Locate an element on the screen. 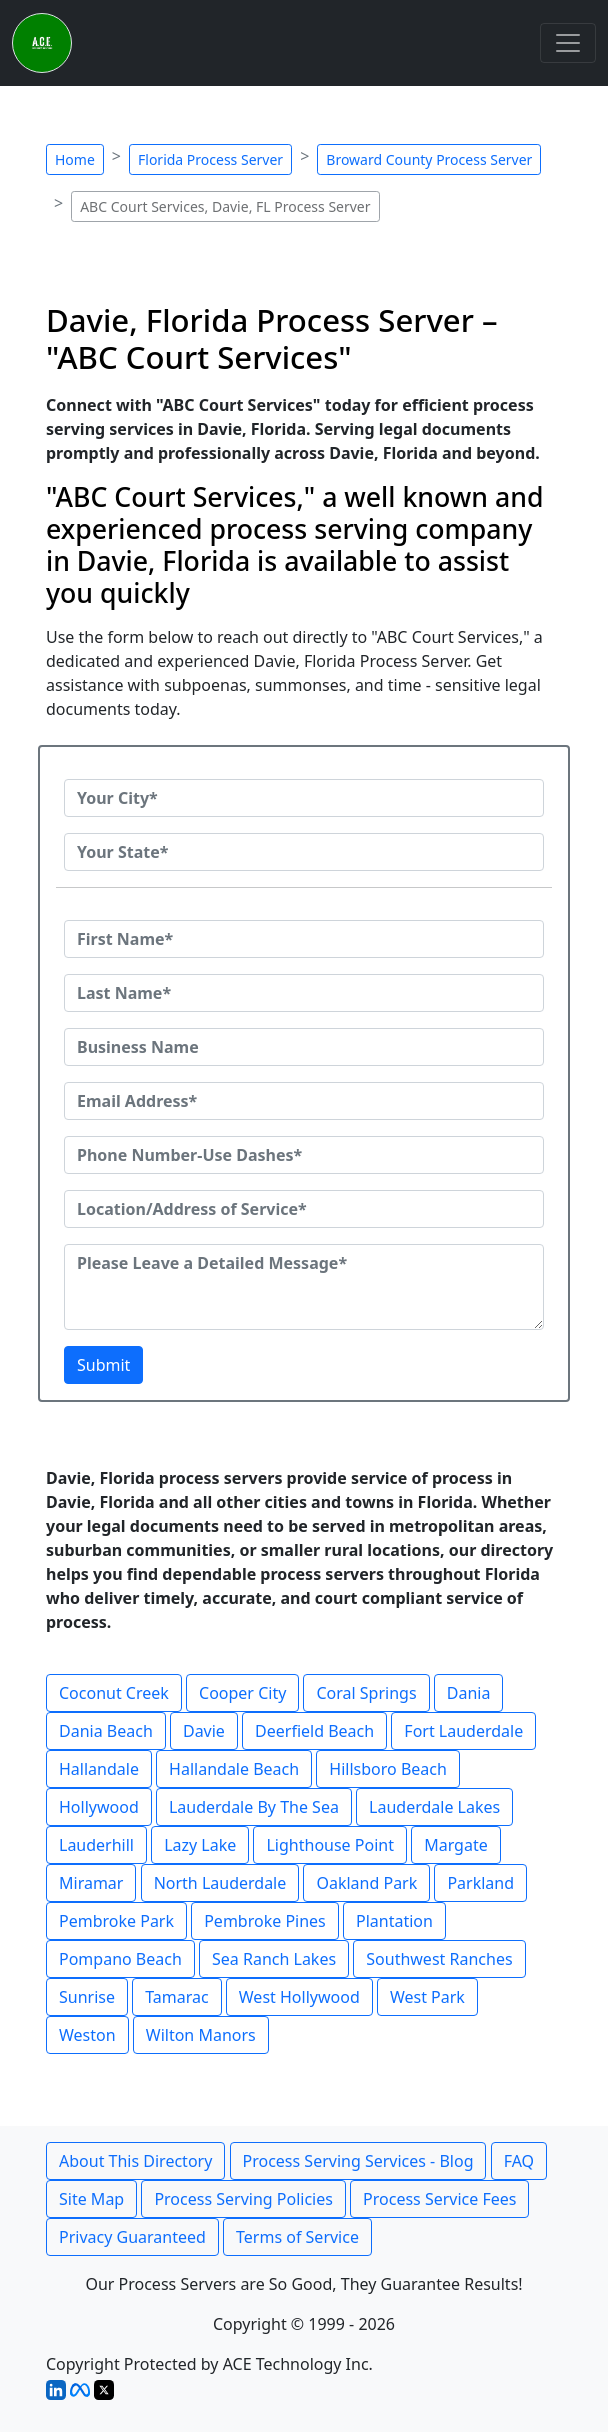 This screenshot has width=608, height=2432. Weston is located at coordinates (87, 2035).